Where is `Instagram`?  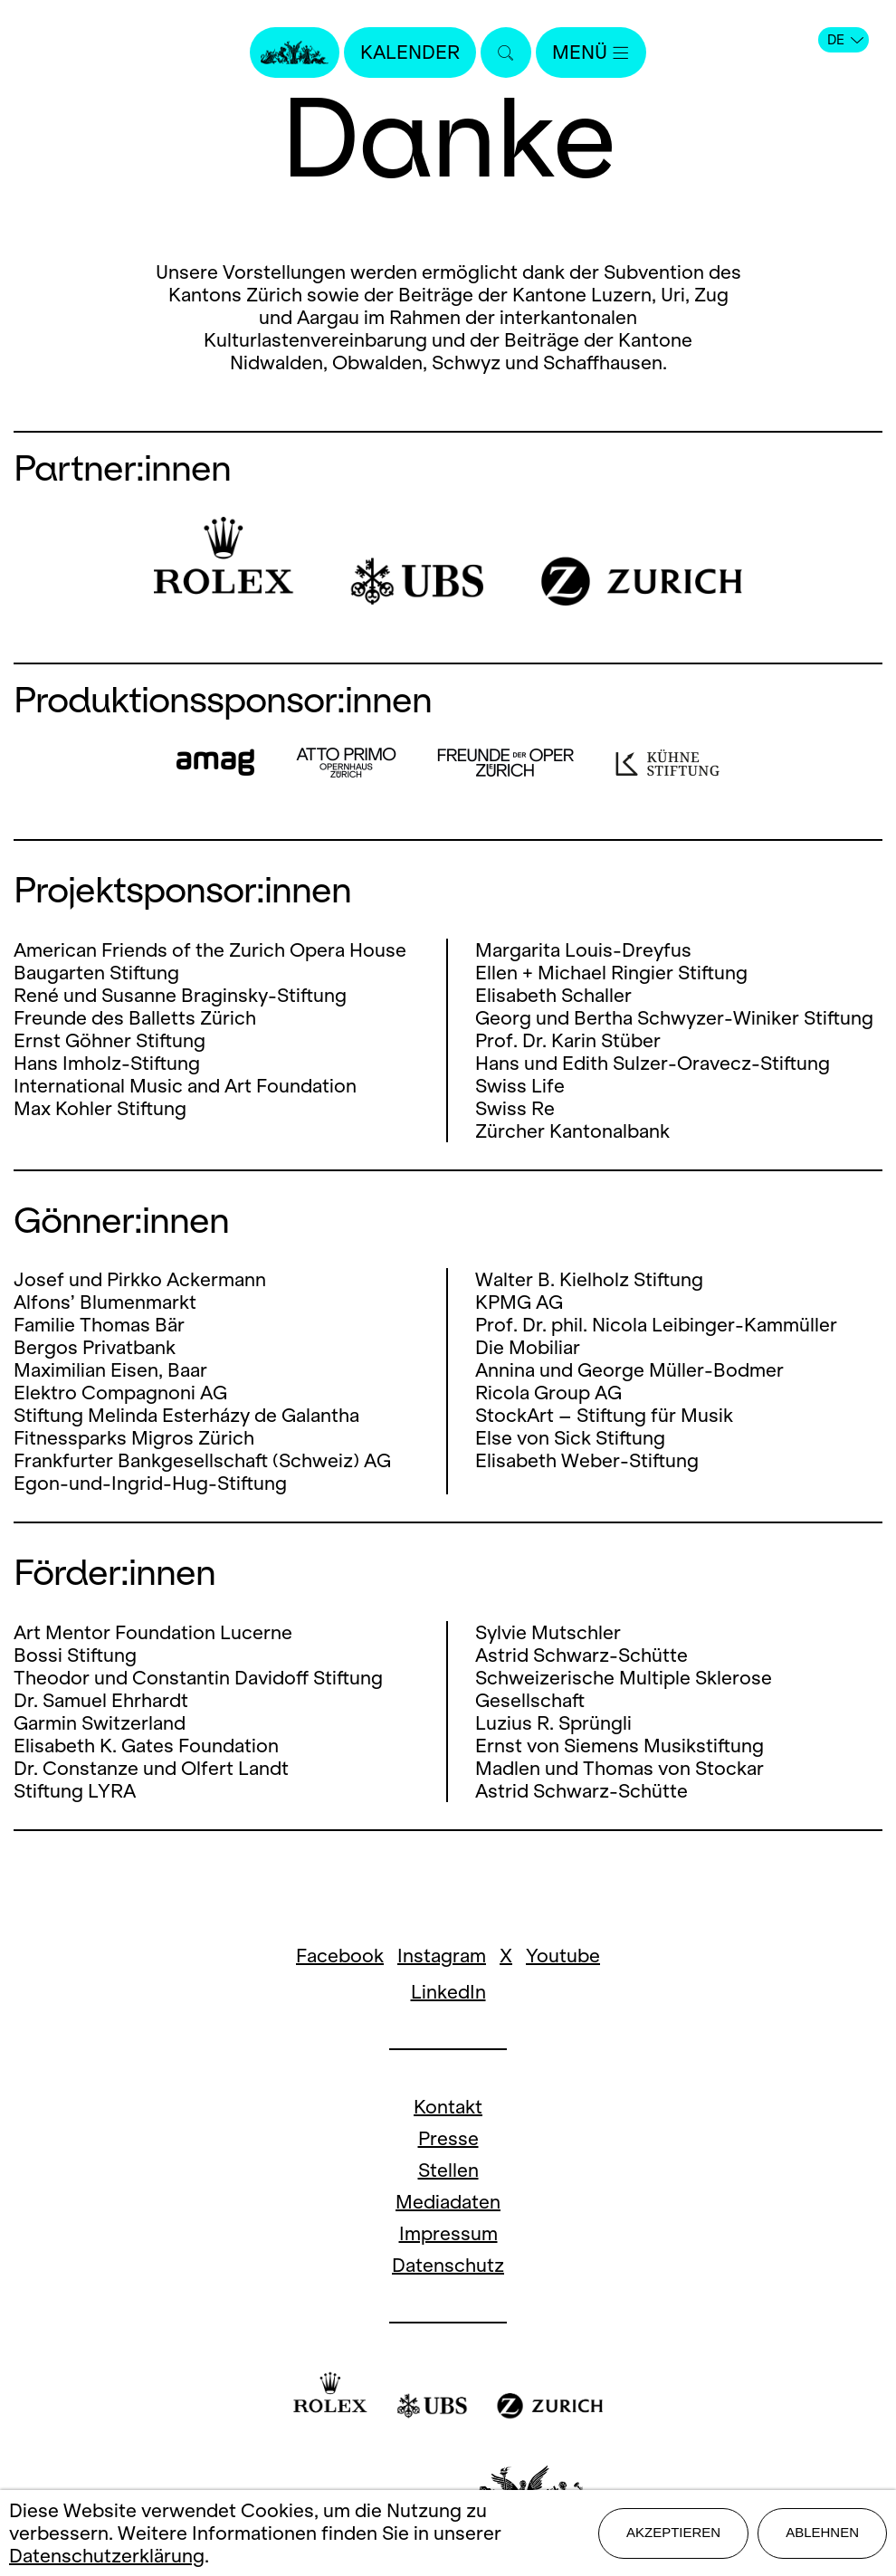 Instagram is located at coordinates (441, 1955).